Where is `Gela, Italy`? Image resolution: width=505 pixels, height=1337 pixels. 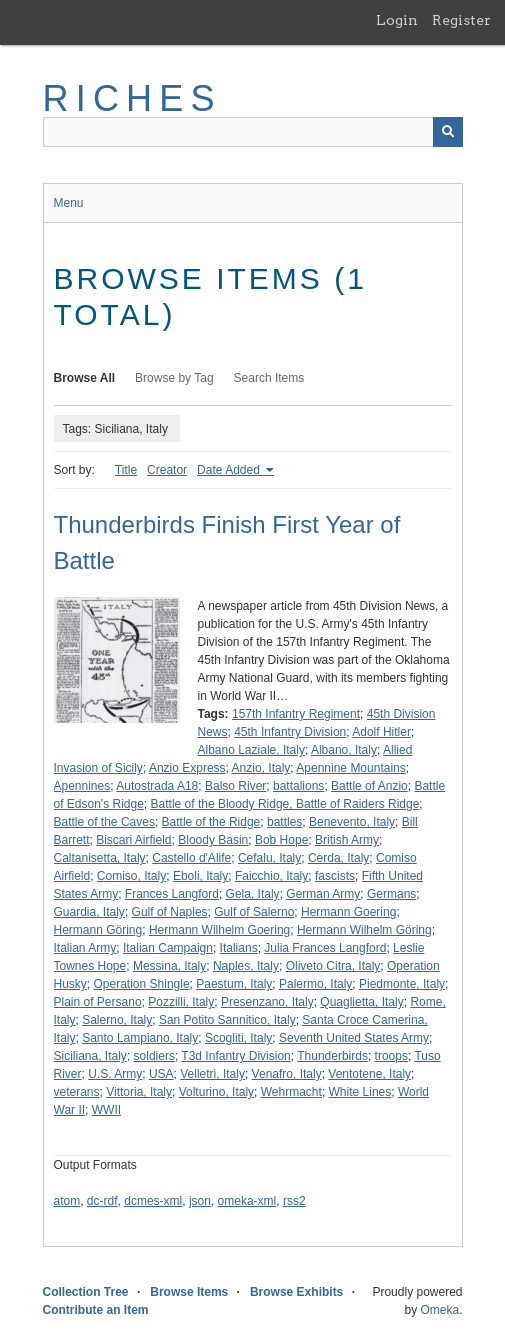 Gela, Italy is located at coordinates (253, 894).